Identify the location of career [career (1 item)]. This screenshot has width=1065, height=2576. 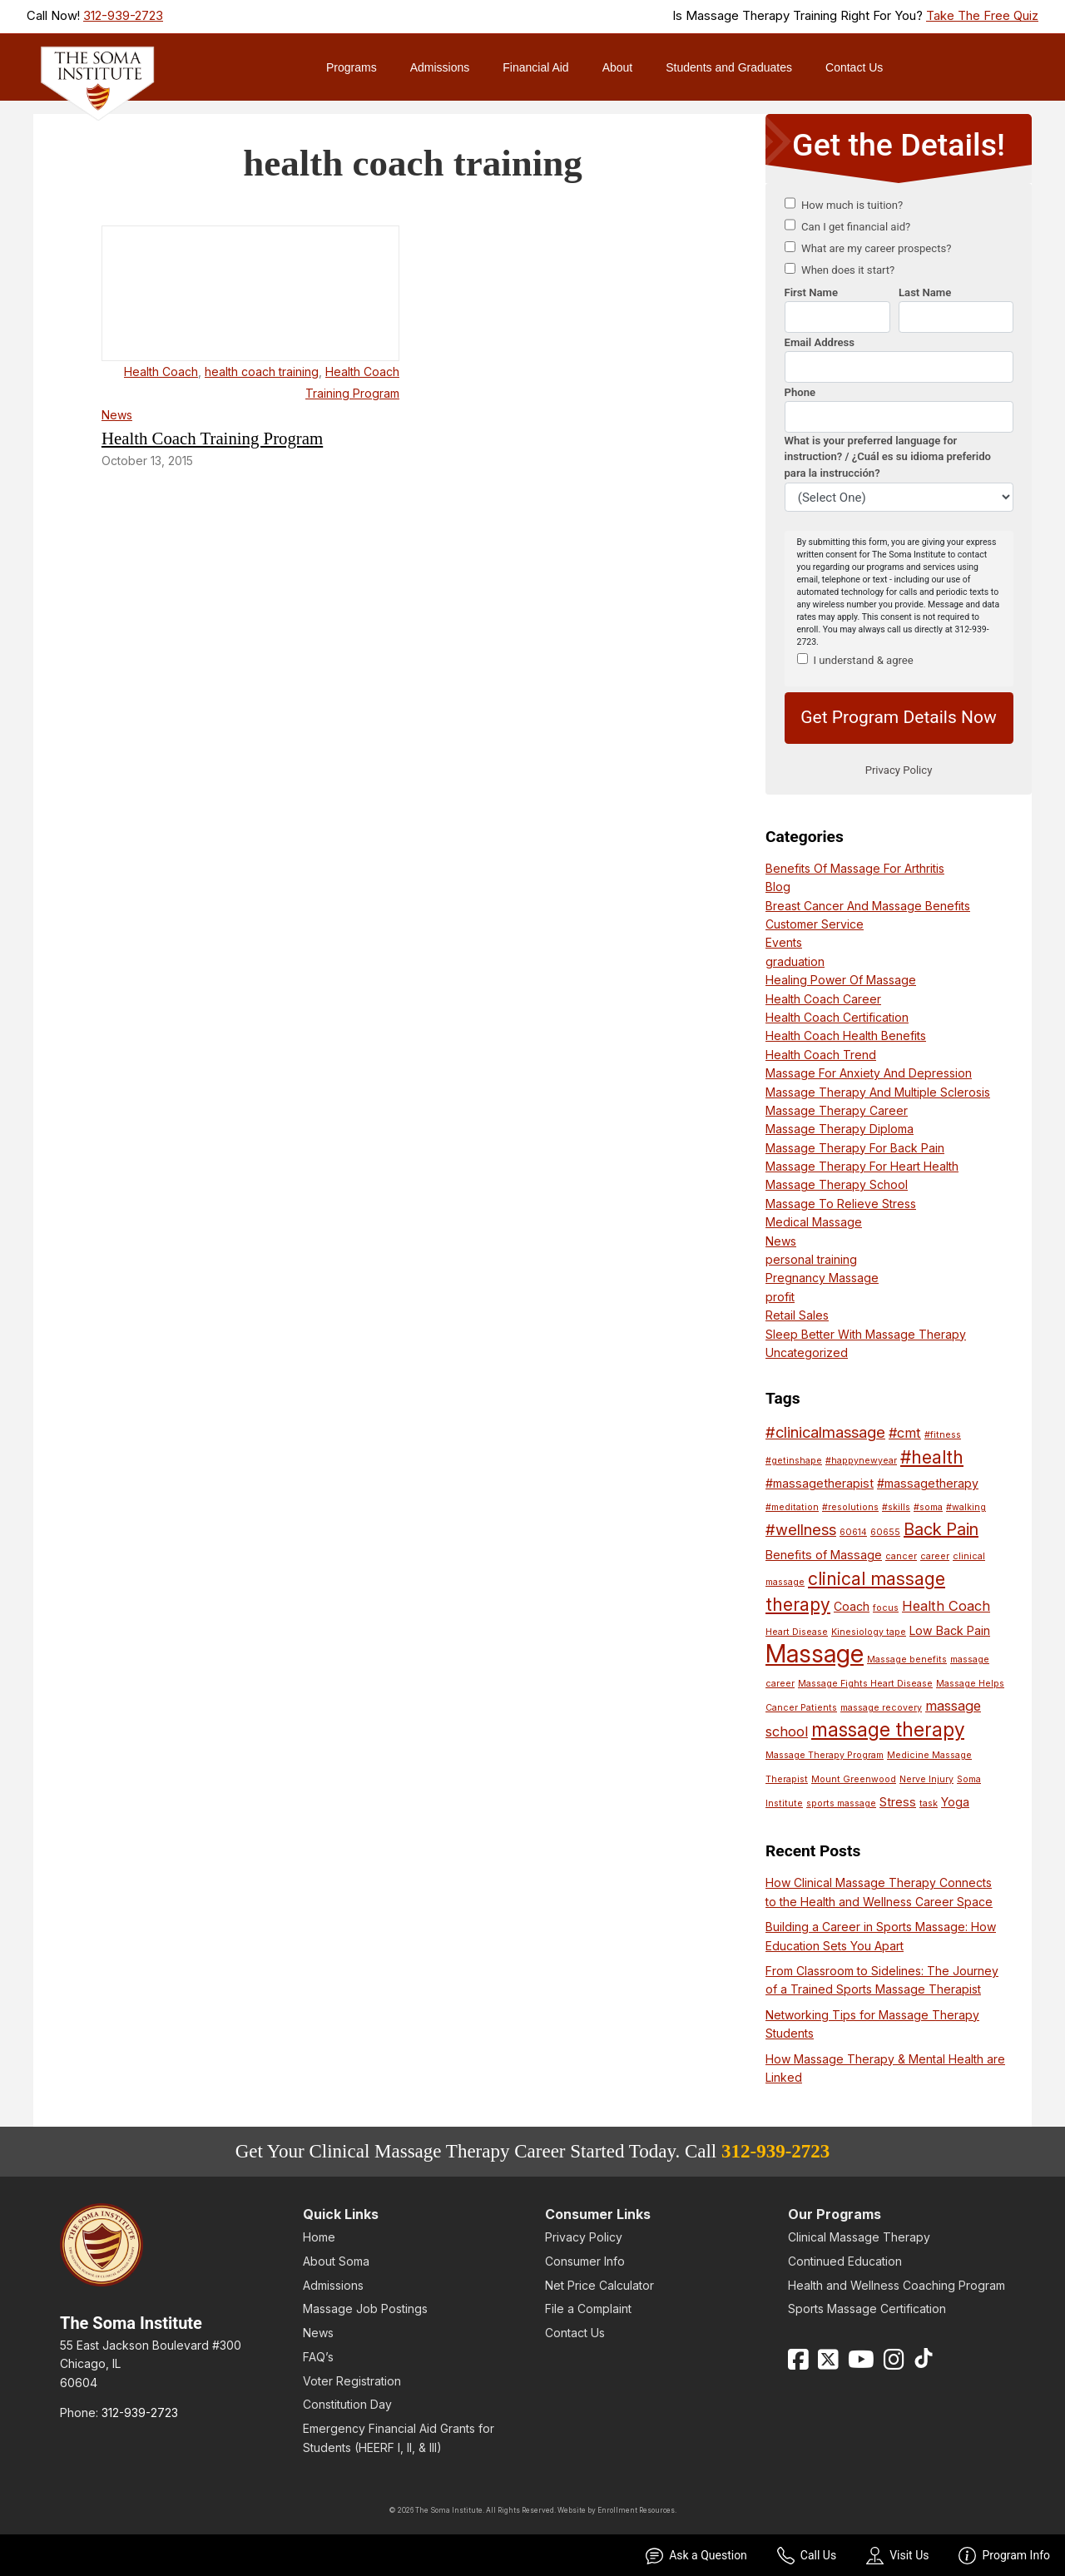
(934, 1556).